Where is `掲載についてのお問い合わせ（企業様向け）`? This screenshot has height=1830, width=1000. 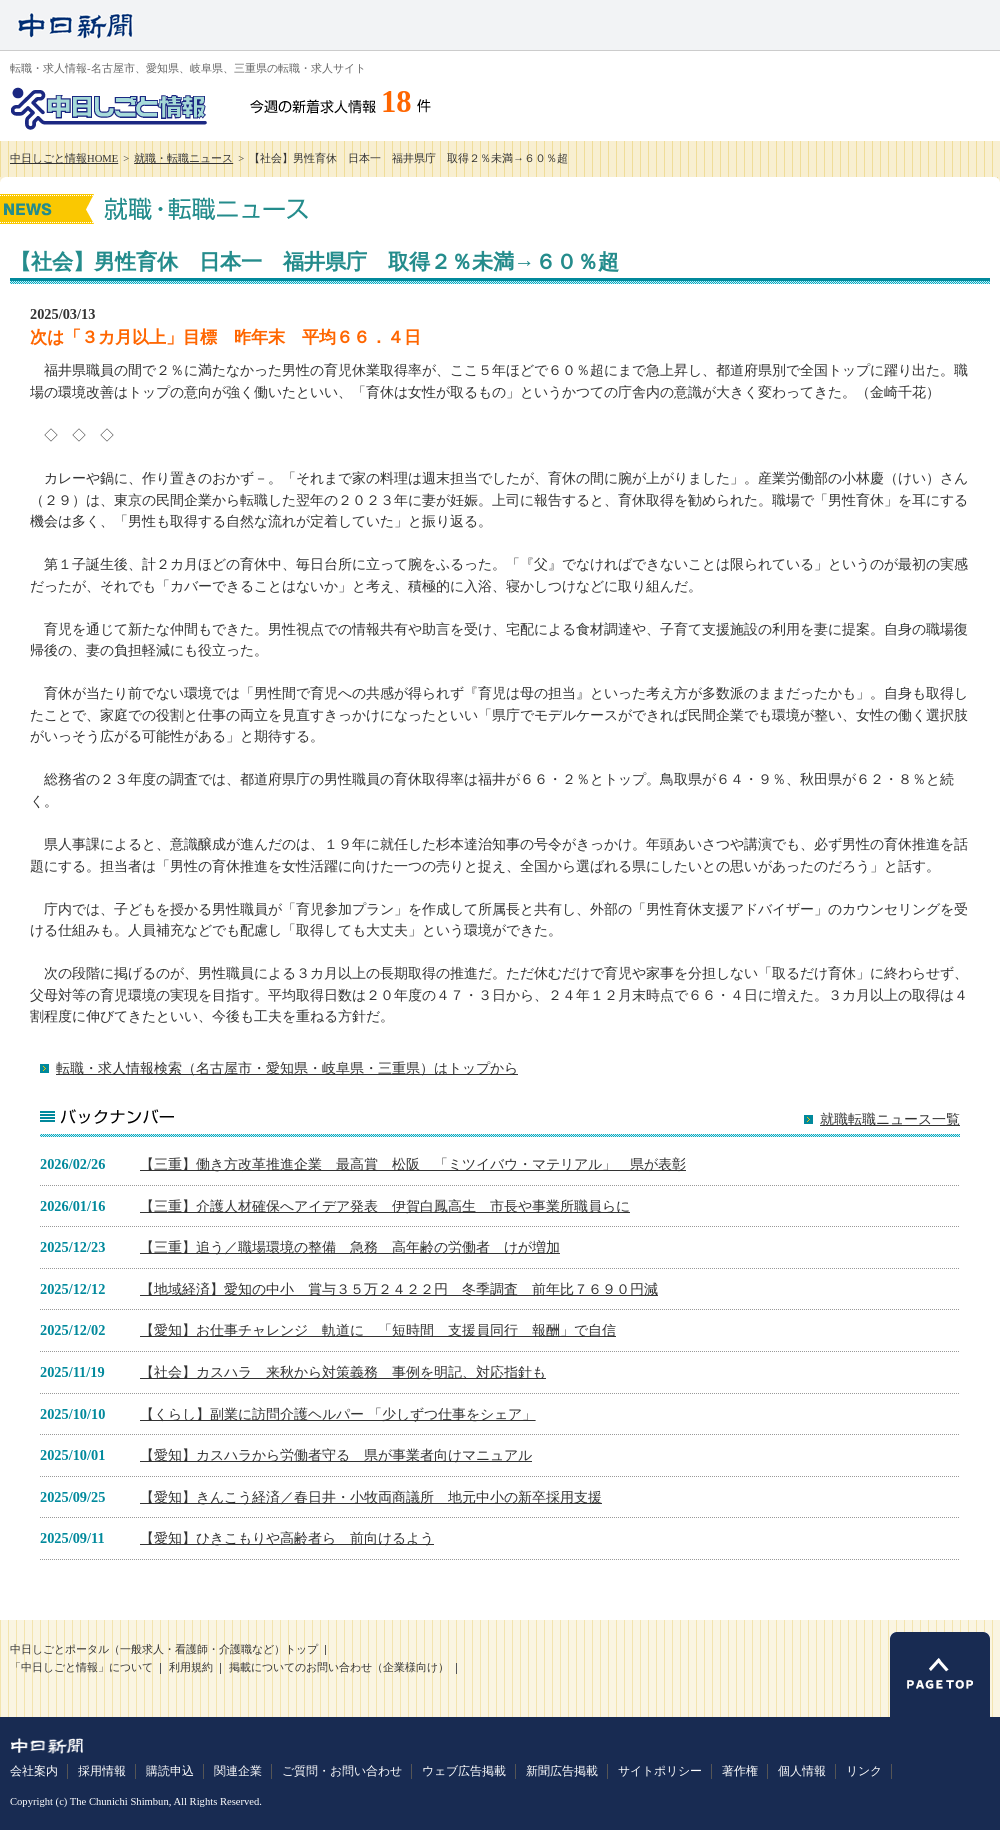 掲載についてのお問い合わせ（企業様向け） is located at coordinates (339, 1667).